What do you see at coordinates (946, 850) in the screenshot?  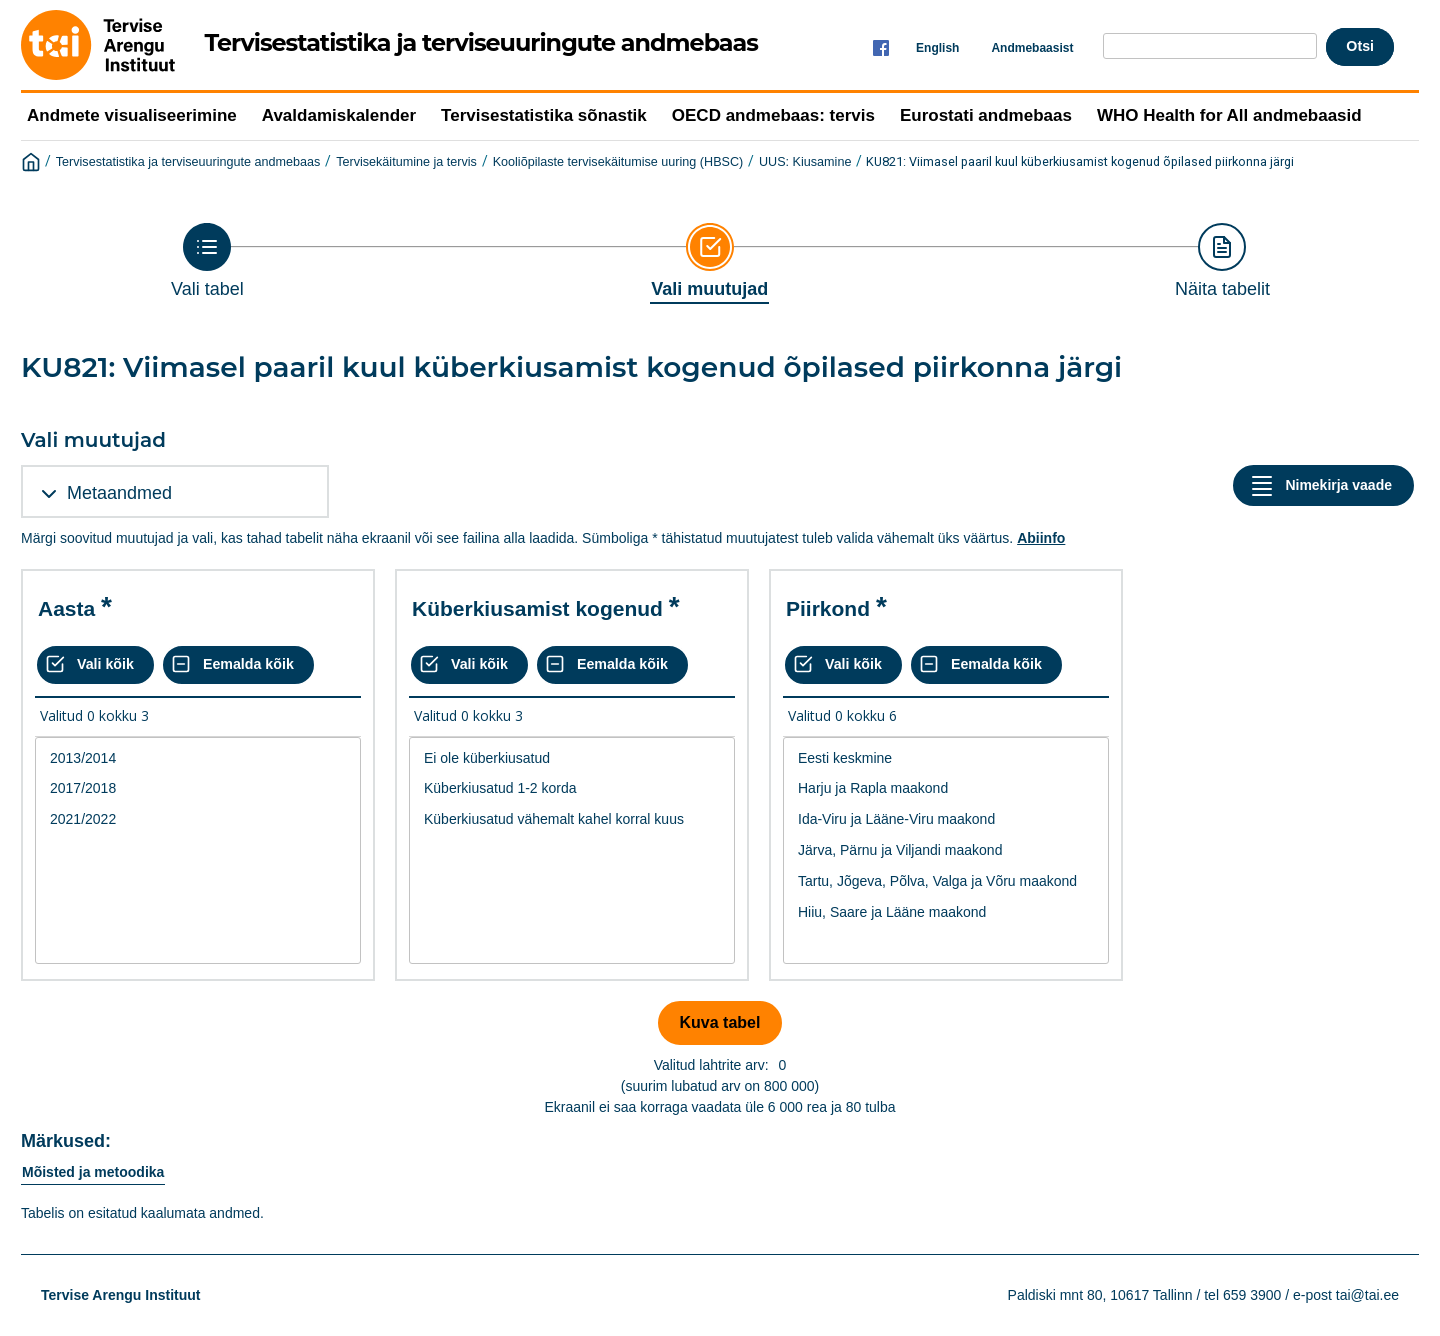 I see `Järva, Pärnu ja Viljandi maakond` at bounding box center [946, 850].